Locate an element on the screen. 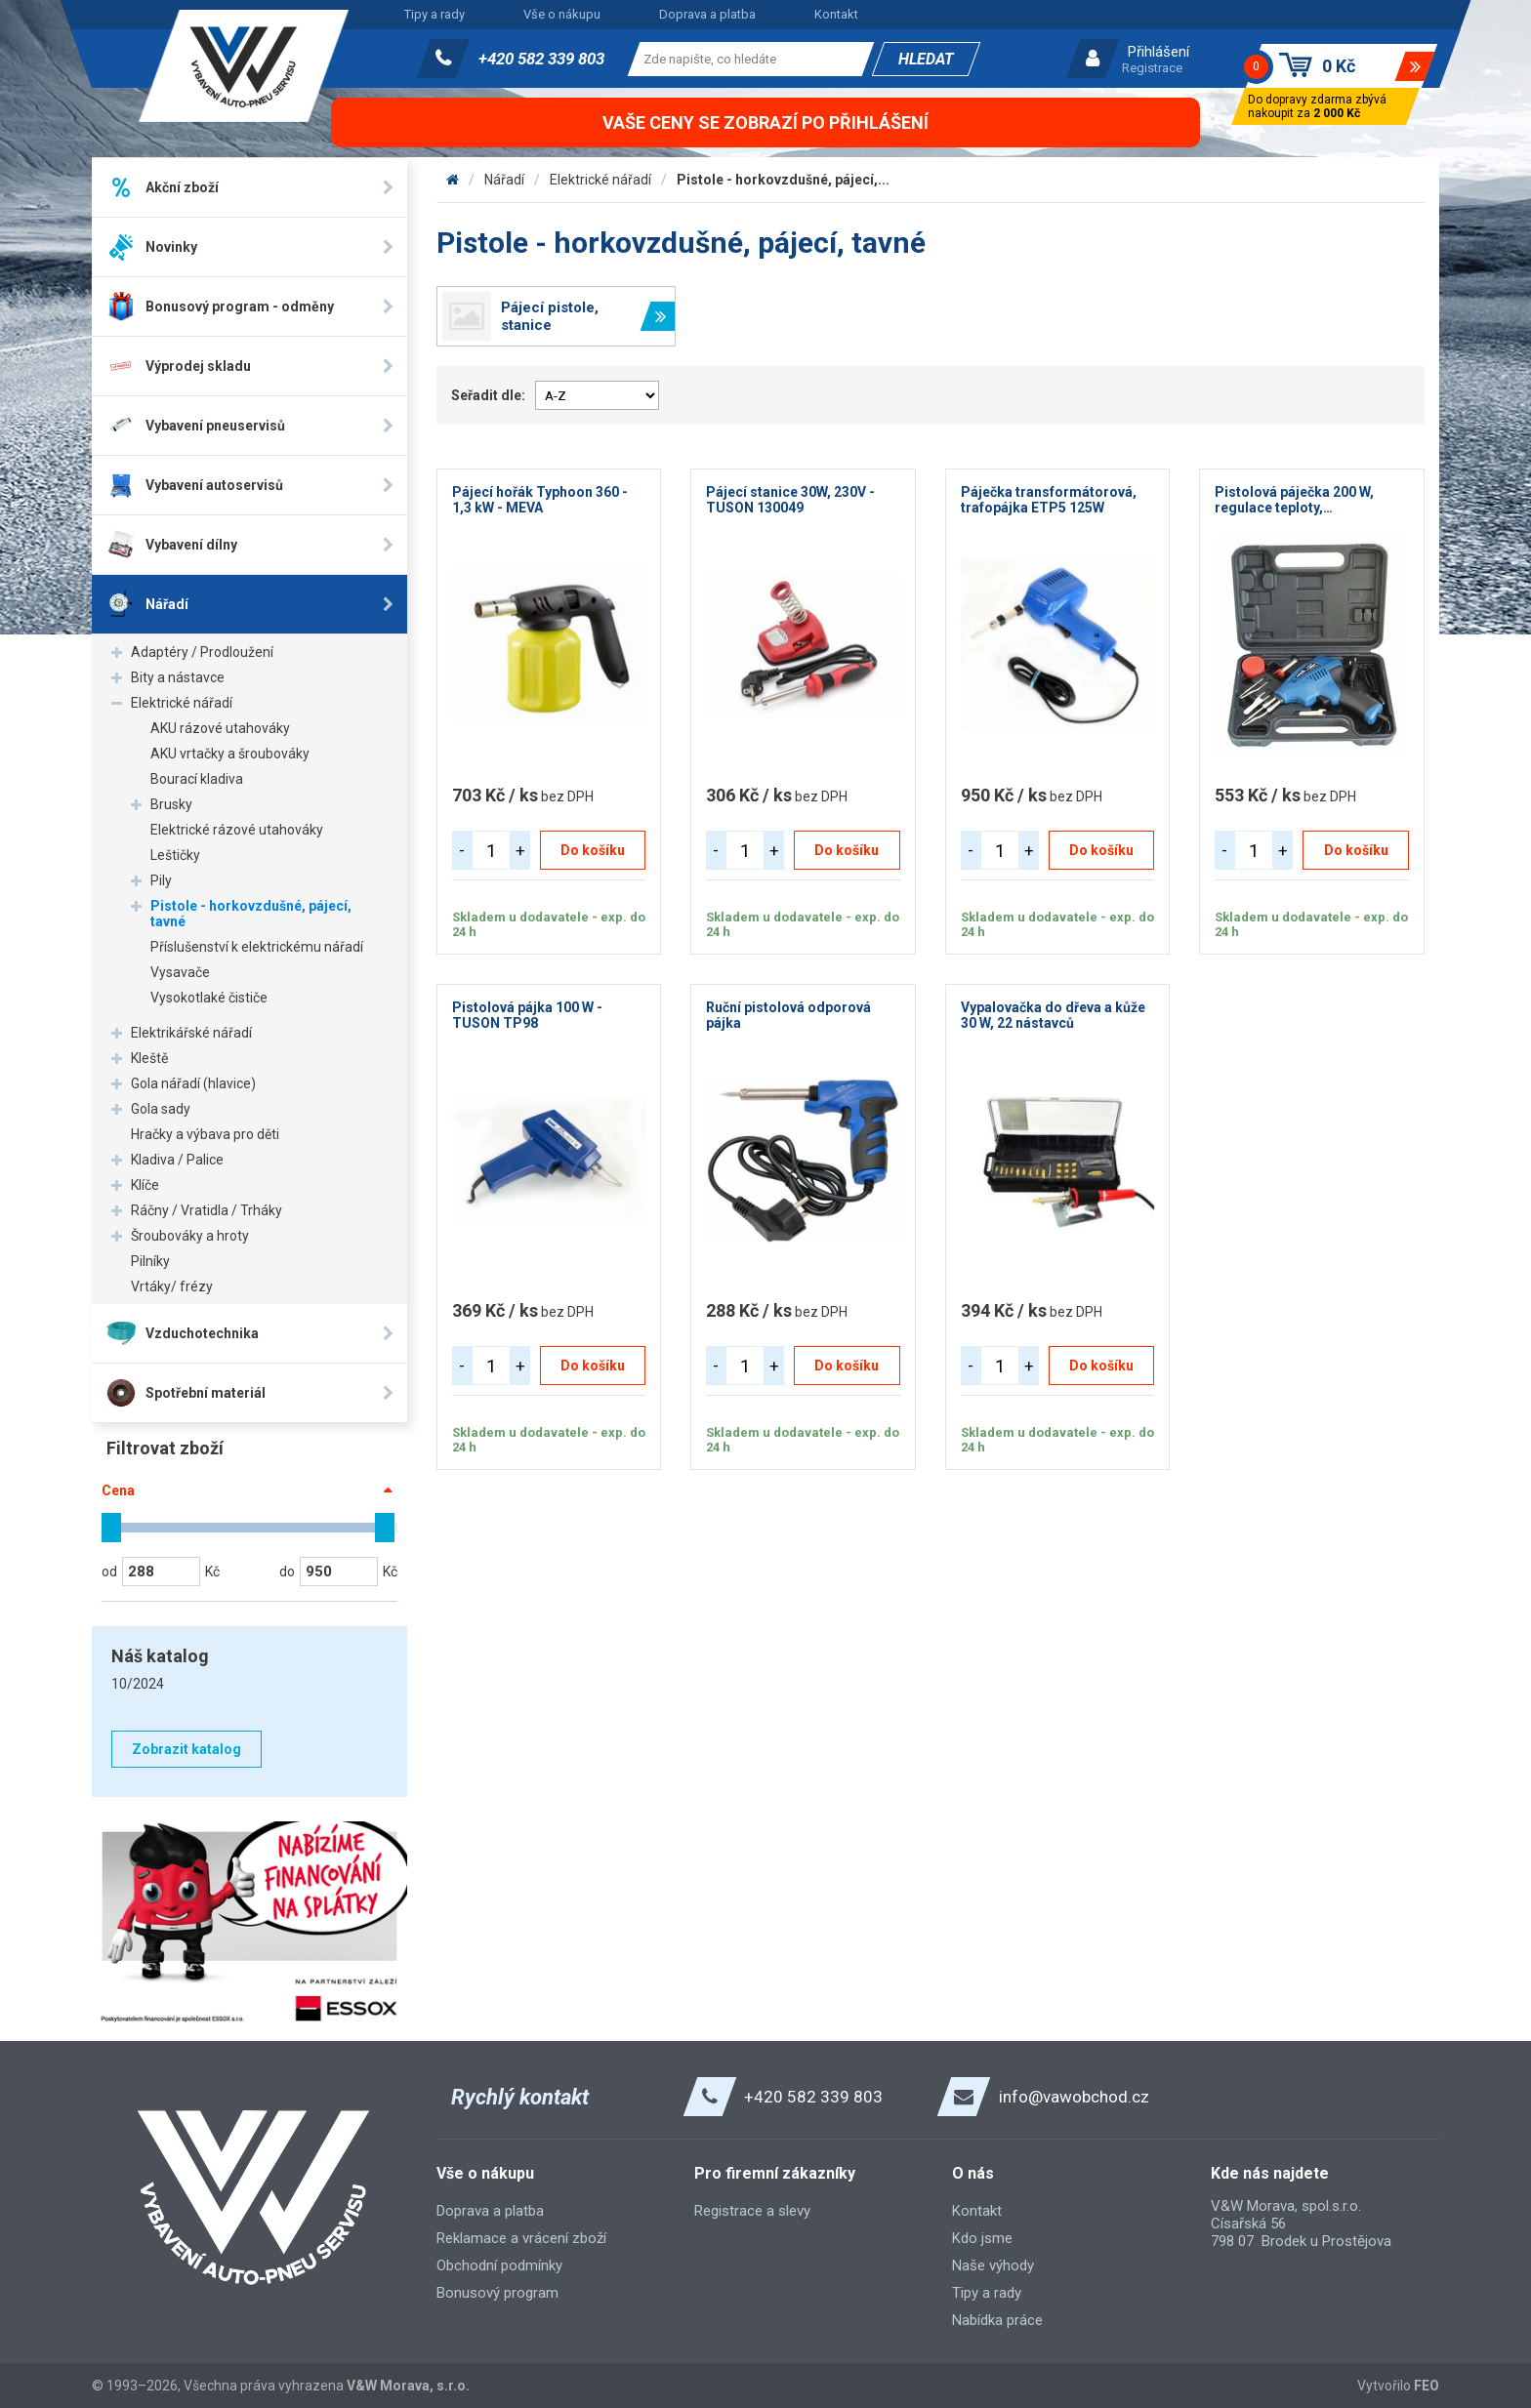  Šroubováky a hroty is located at coordinates (190, 1236).